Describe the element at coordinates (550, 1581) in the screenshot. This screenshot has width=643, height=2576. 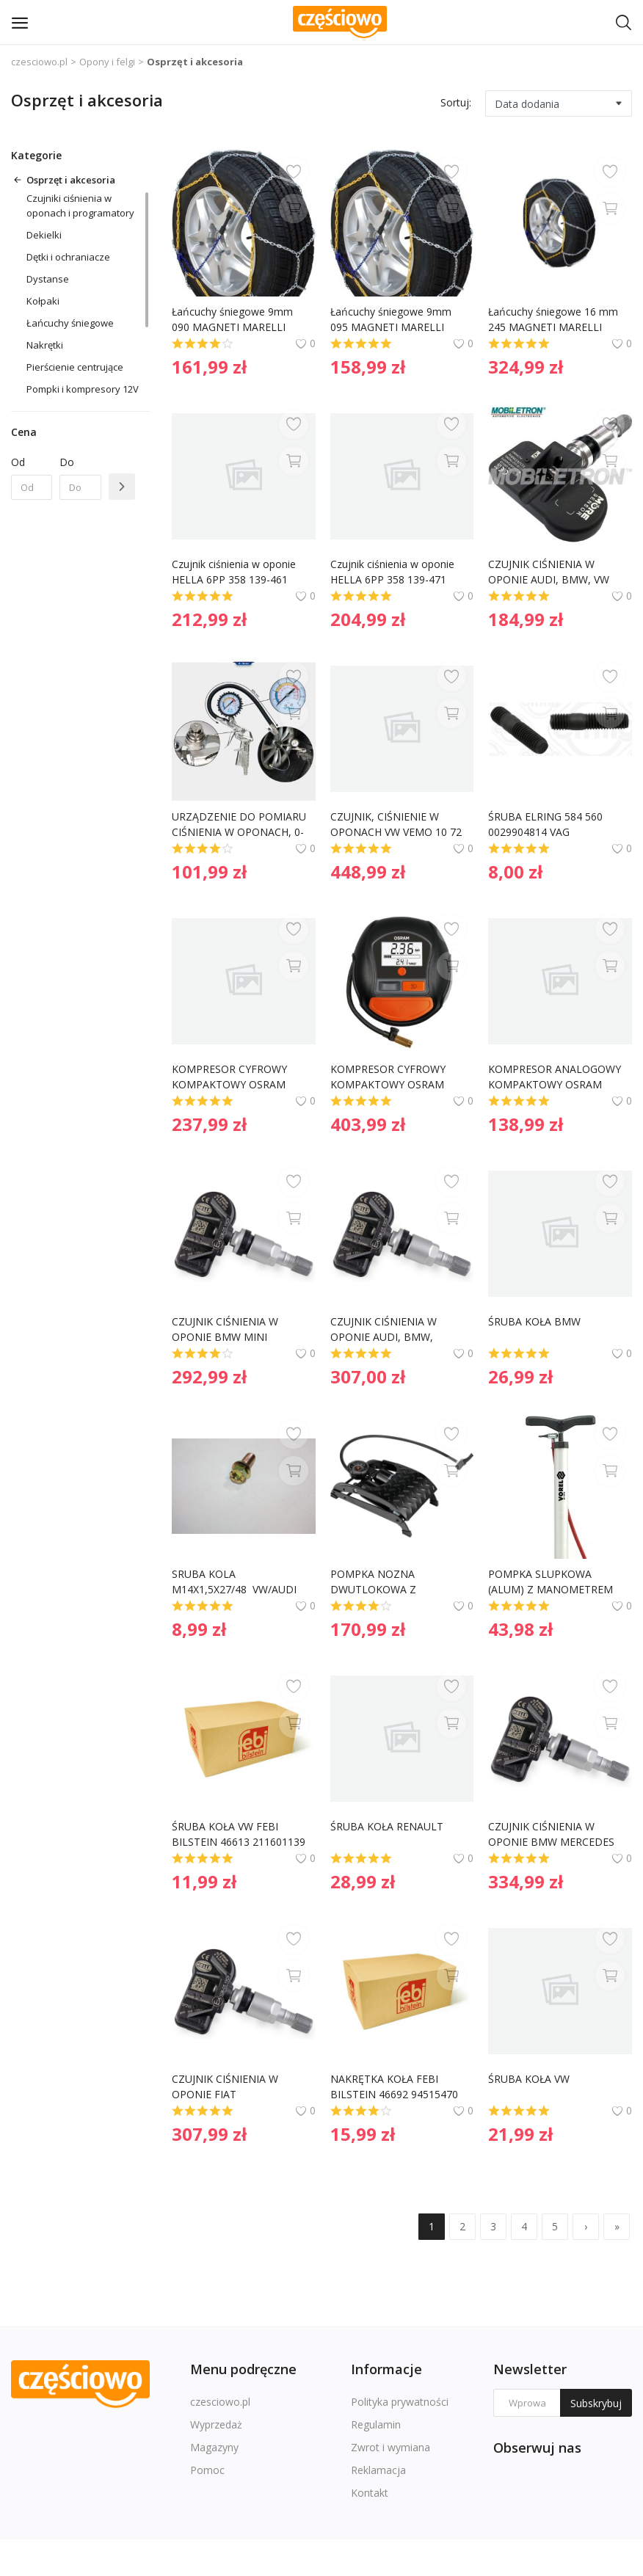
I see `POMPKA SLUPKOWA (ALUM) Z MANOMETREM` at that location.